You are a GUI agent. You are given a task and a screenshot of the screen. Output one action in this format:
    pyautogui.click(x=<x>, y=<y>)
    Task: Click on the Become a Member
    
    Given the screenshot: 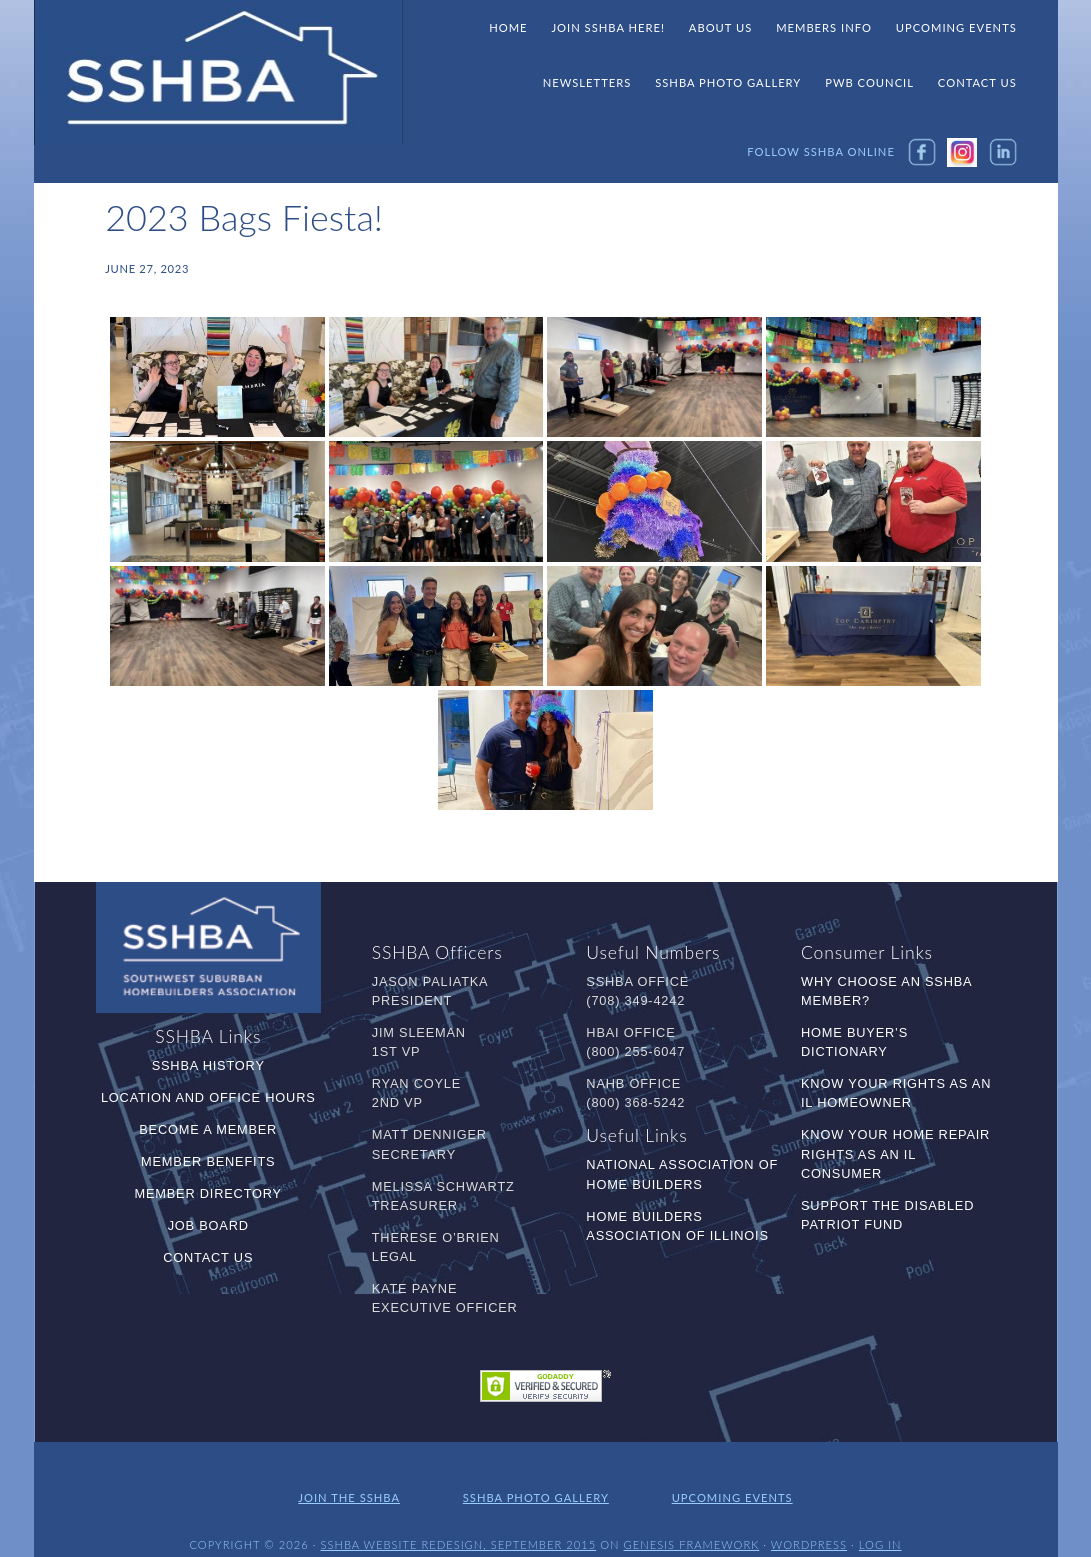 What is the action you would take?
    pyautogui.click(x=208, y=1129)
    